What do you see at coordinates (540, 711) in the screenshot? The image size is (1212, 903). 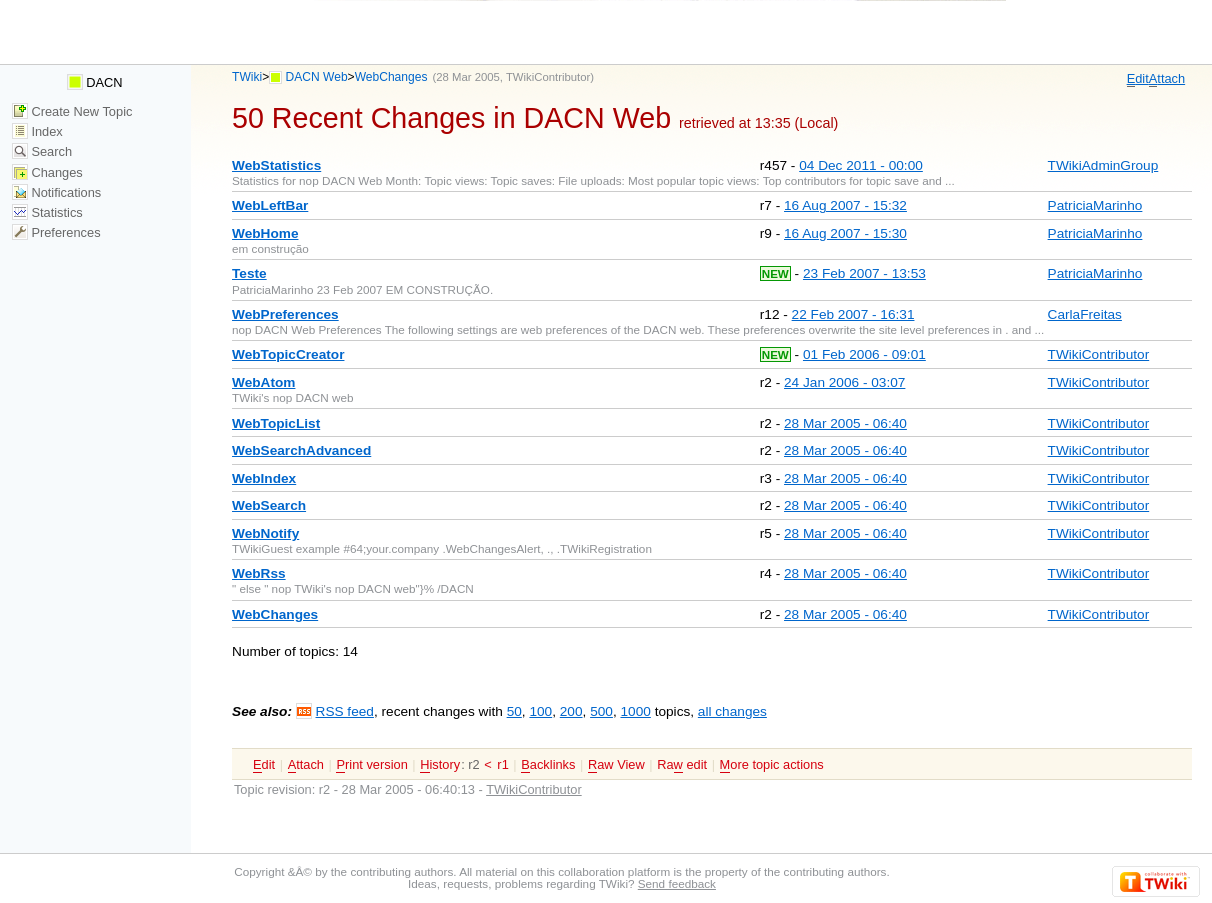 I see `100` at bounding box center [540, 711].